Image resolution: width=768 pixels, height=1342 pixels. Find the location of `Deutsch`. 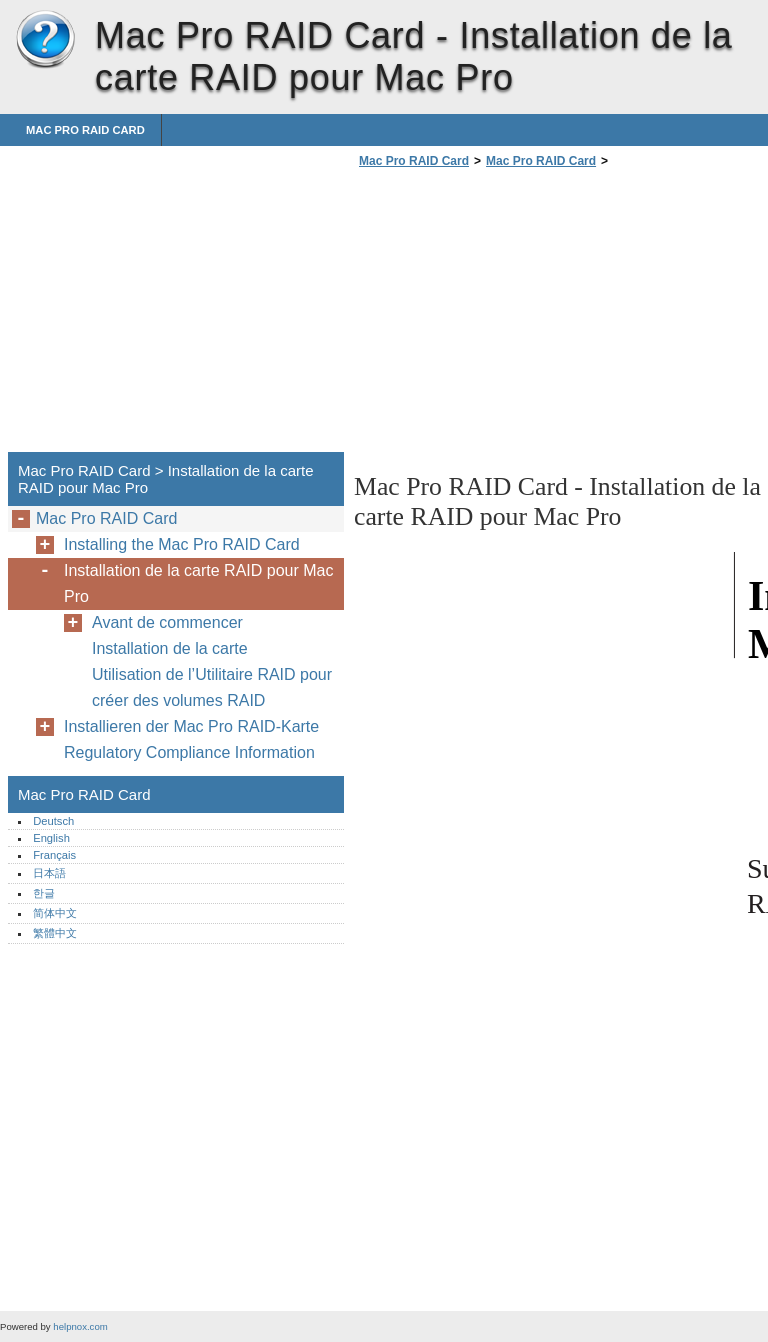

Deutsch is located at coordinates (53, 821).